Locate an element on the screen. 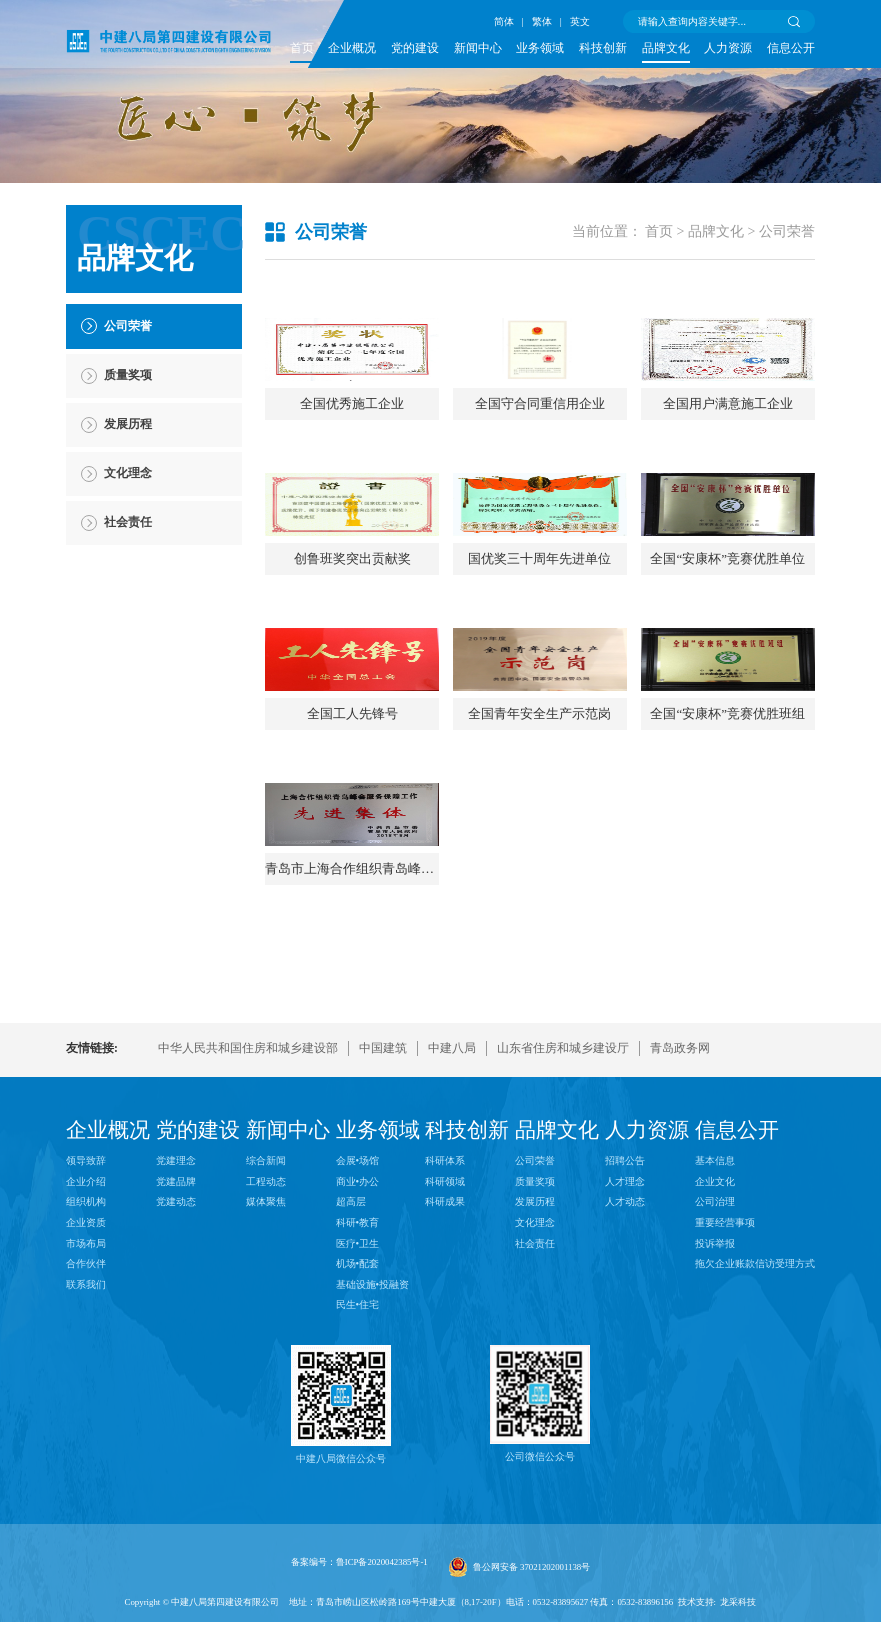 This screenshot has width=881, height=1635. 商业•办公 is located at coordinates (358, 1340).